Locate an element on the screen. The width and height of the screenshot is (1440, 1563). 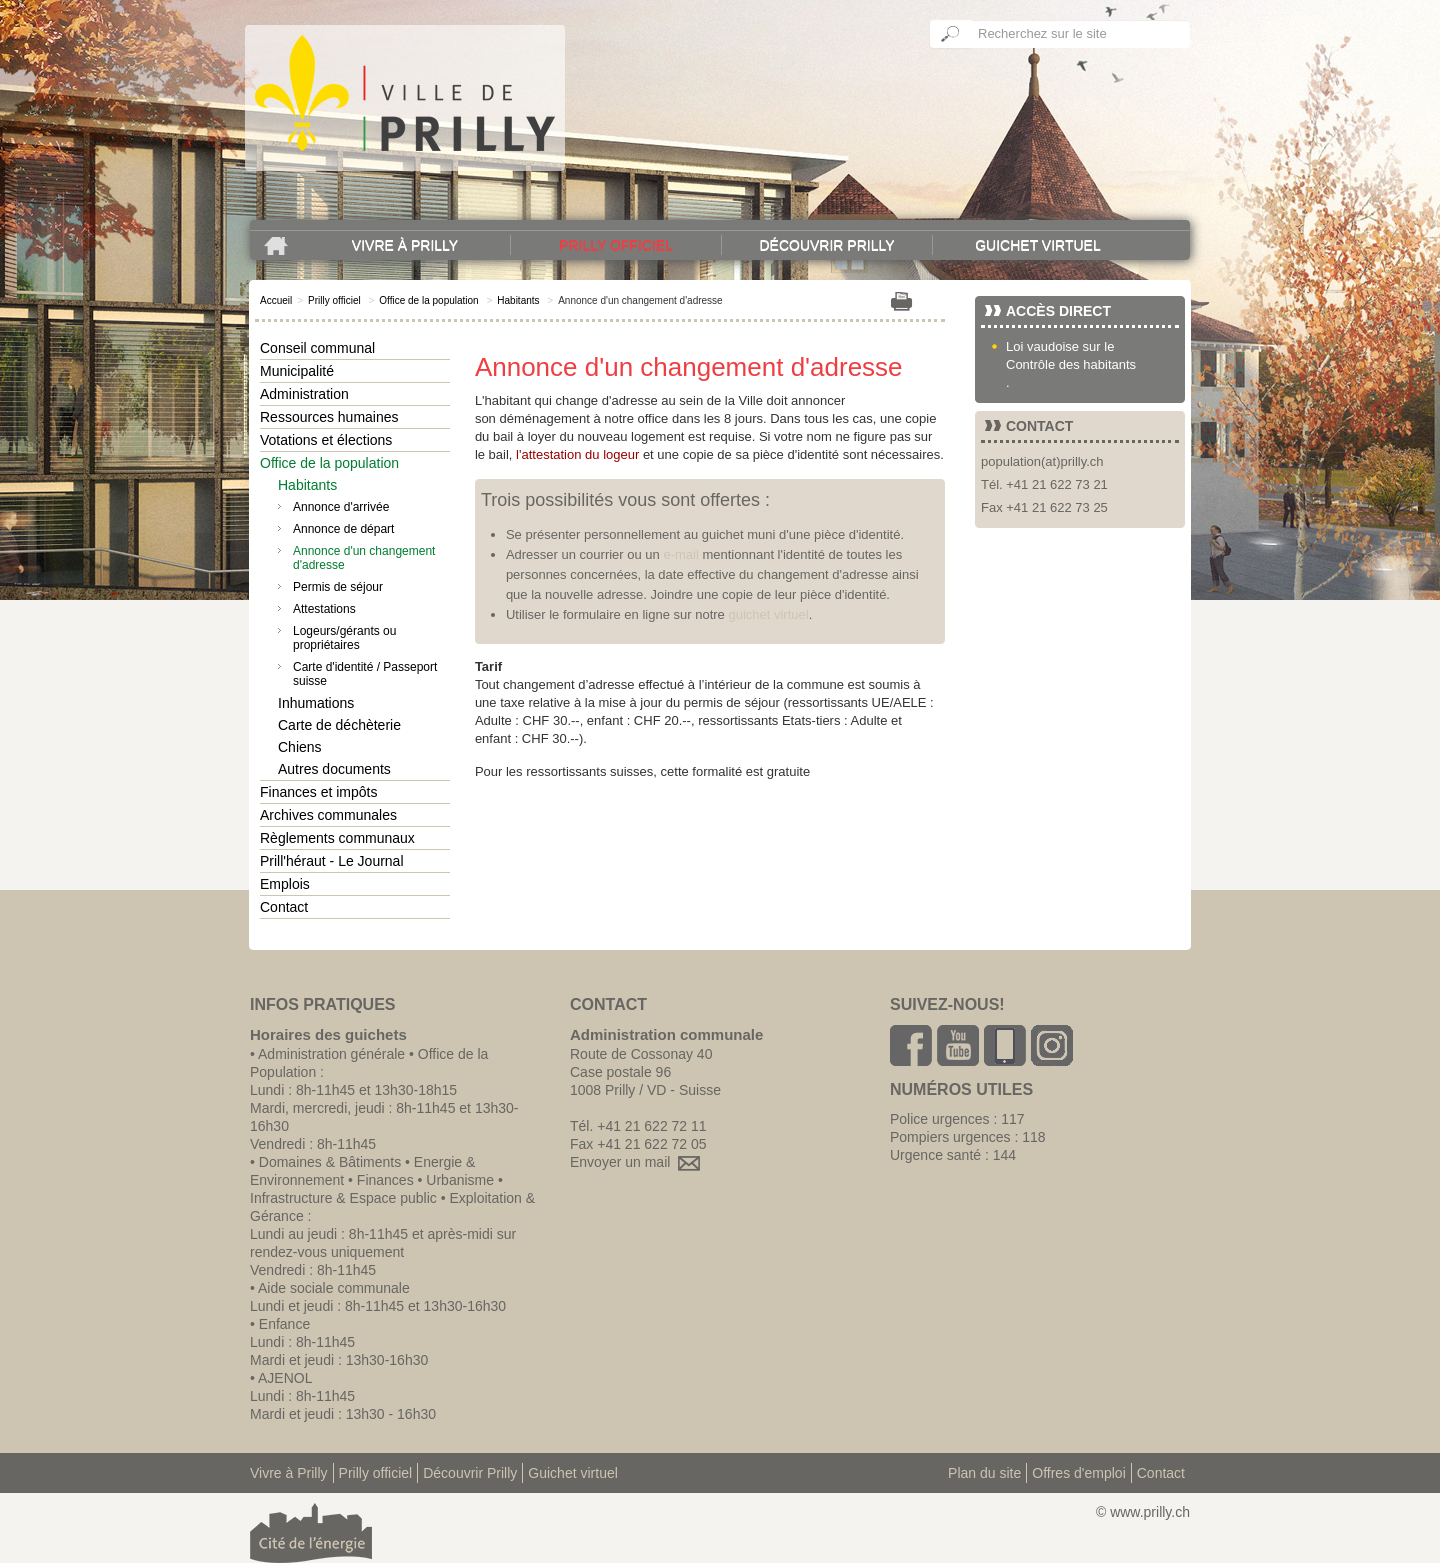
population(at)prilly.ch is located at coordinates (1042, 461).